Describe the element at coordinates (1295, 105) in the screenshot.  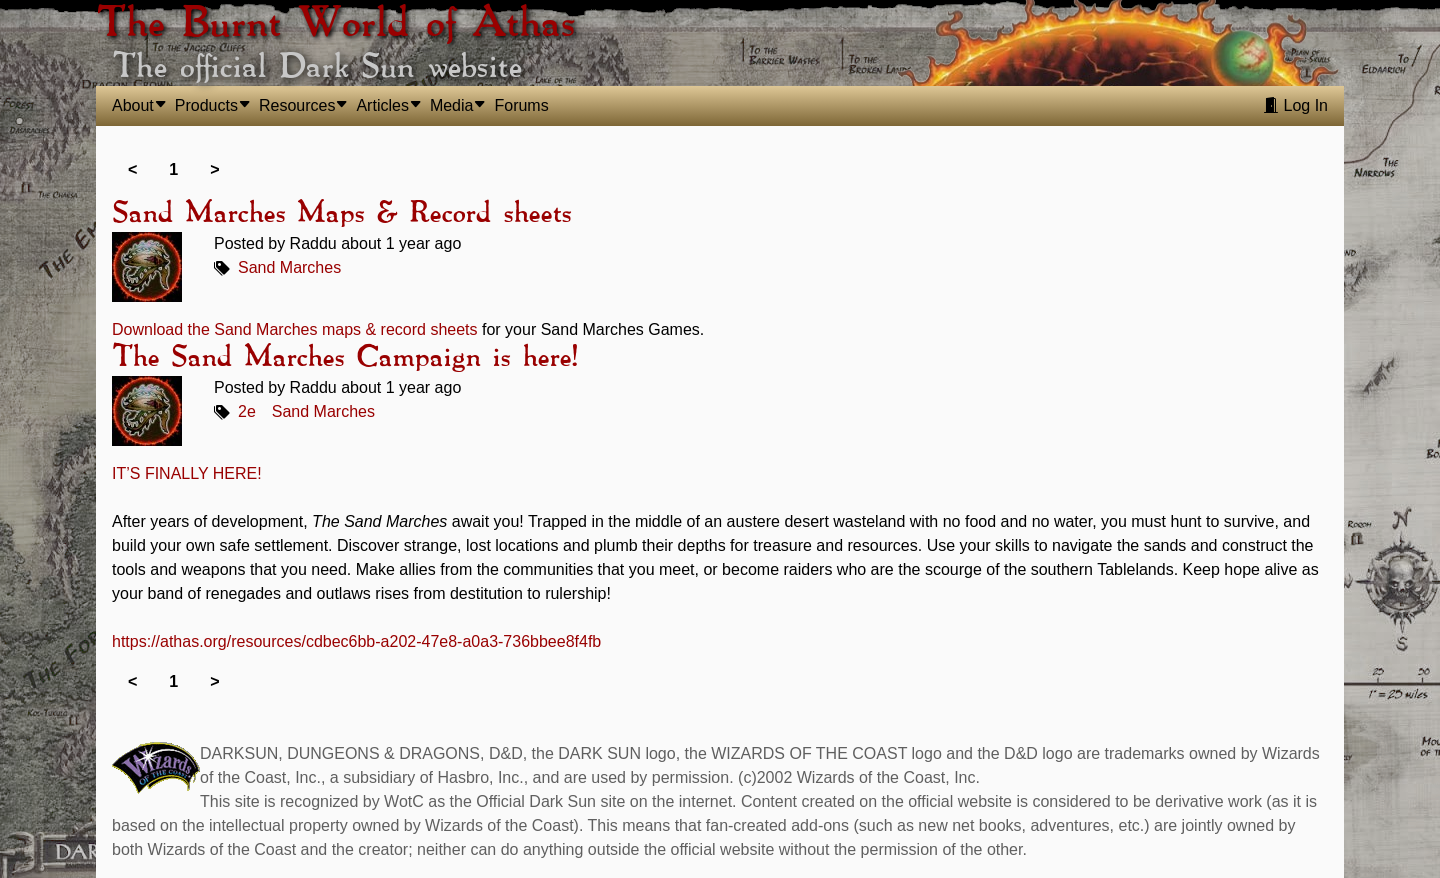
I see `Log In` at that location.